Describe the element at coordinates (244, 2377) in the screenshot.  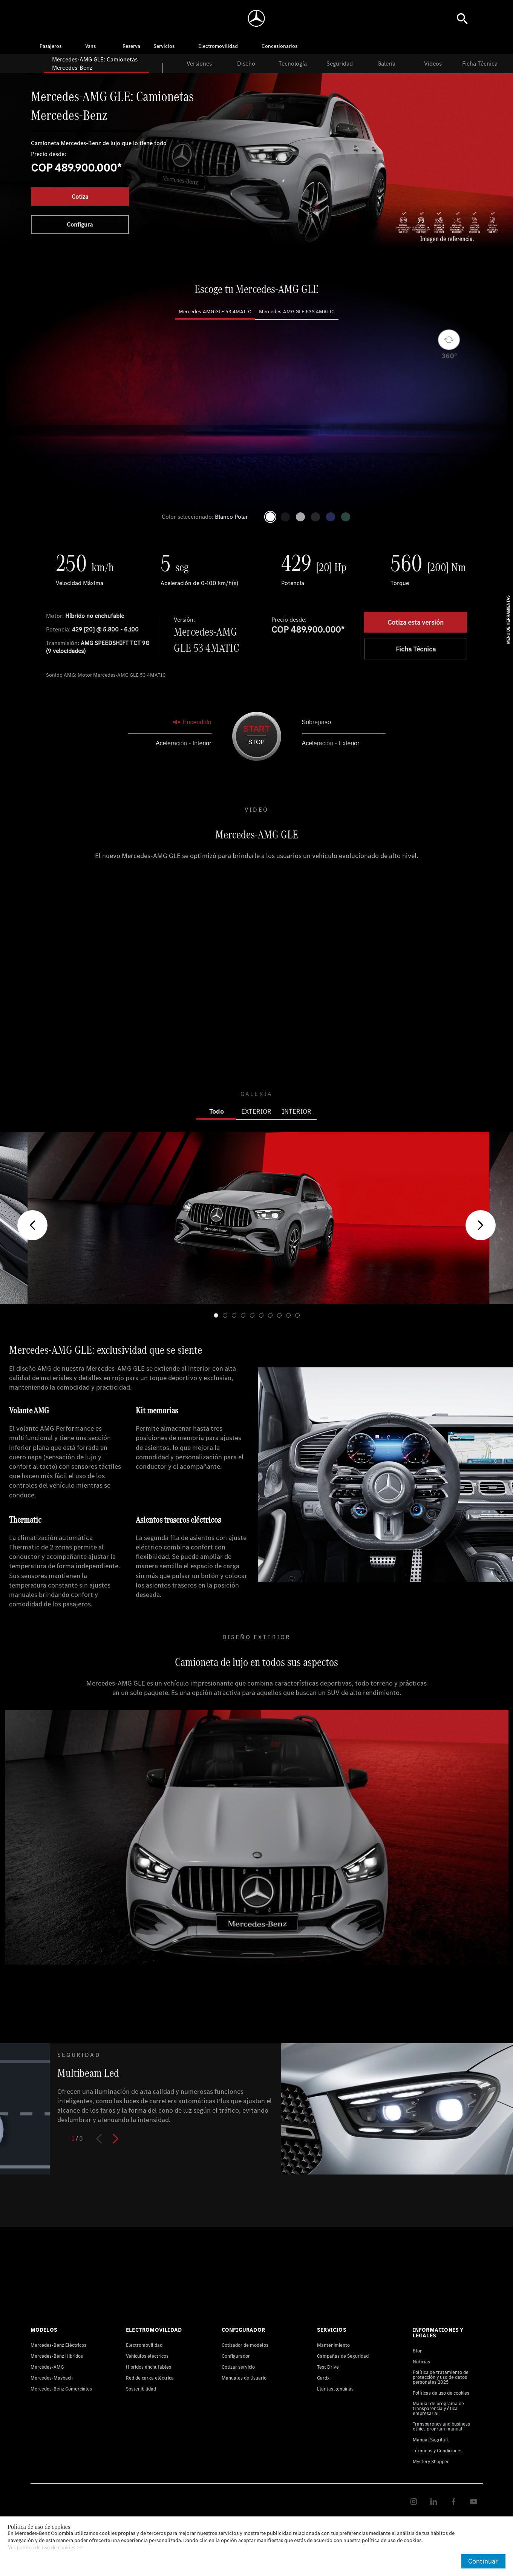
I see `Manuales de Usuario` at that location.